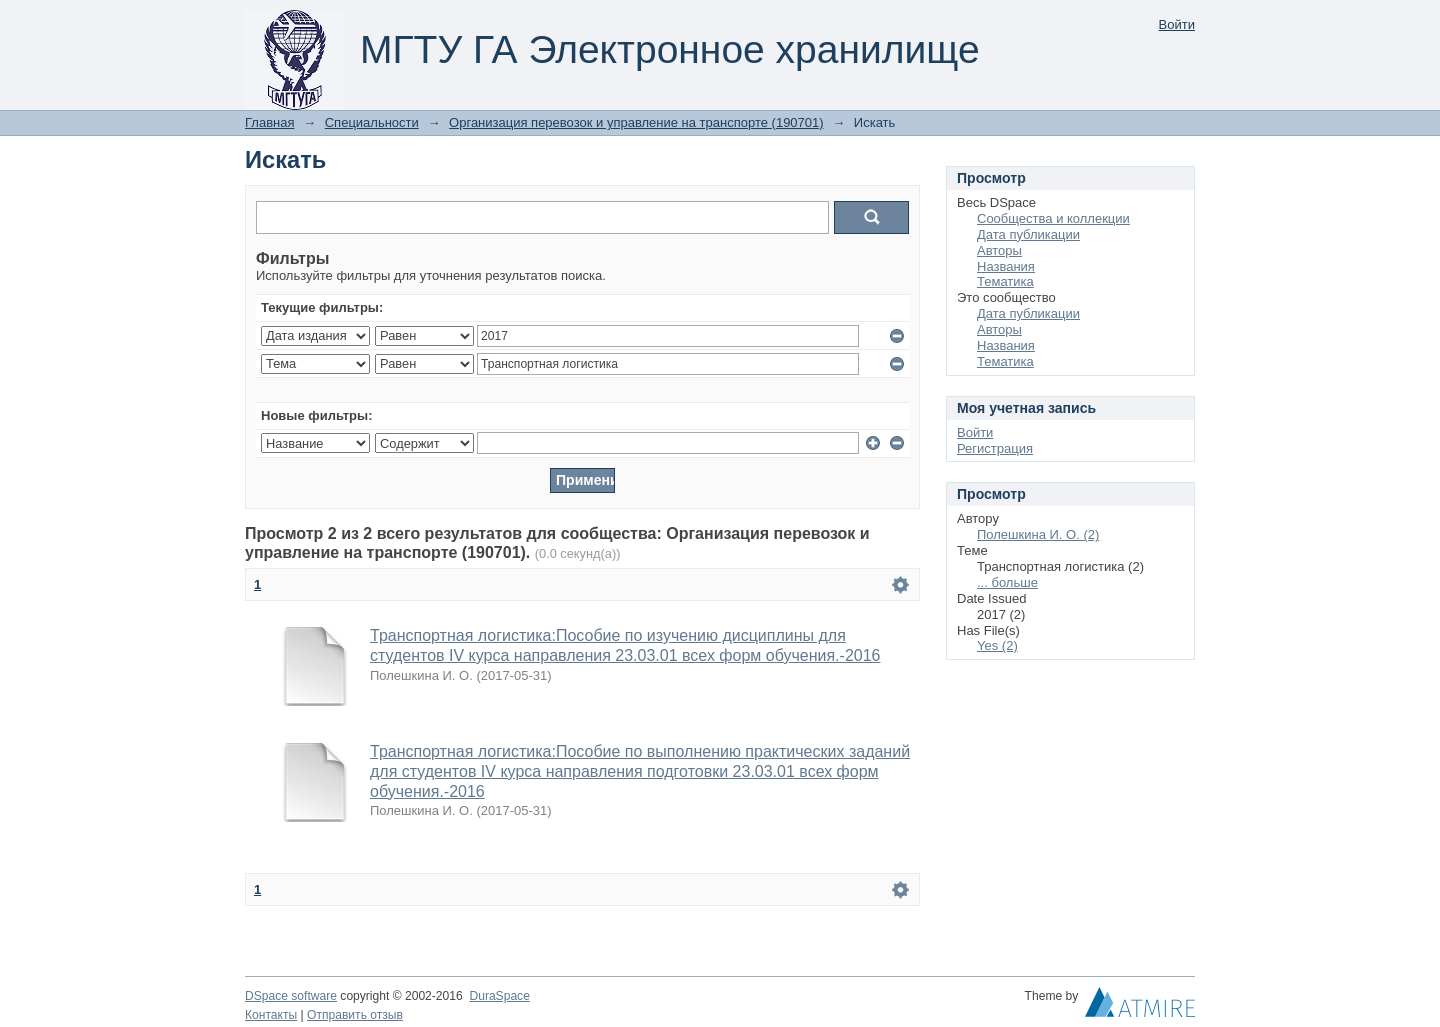 This screenshot has width=1440, height=1027. I want to click on Регистрация, so click(995, 448).